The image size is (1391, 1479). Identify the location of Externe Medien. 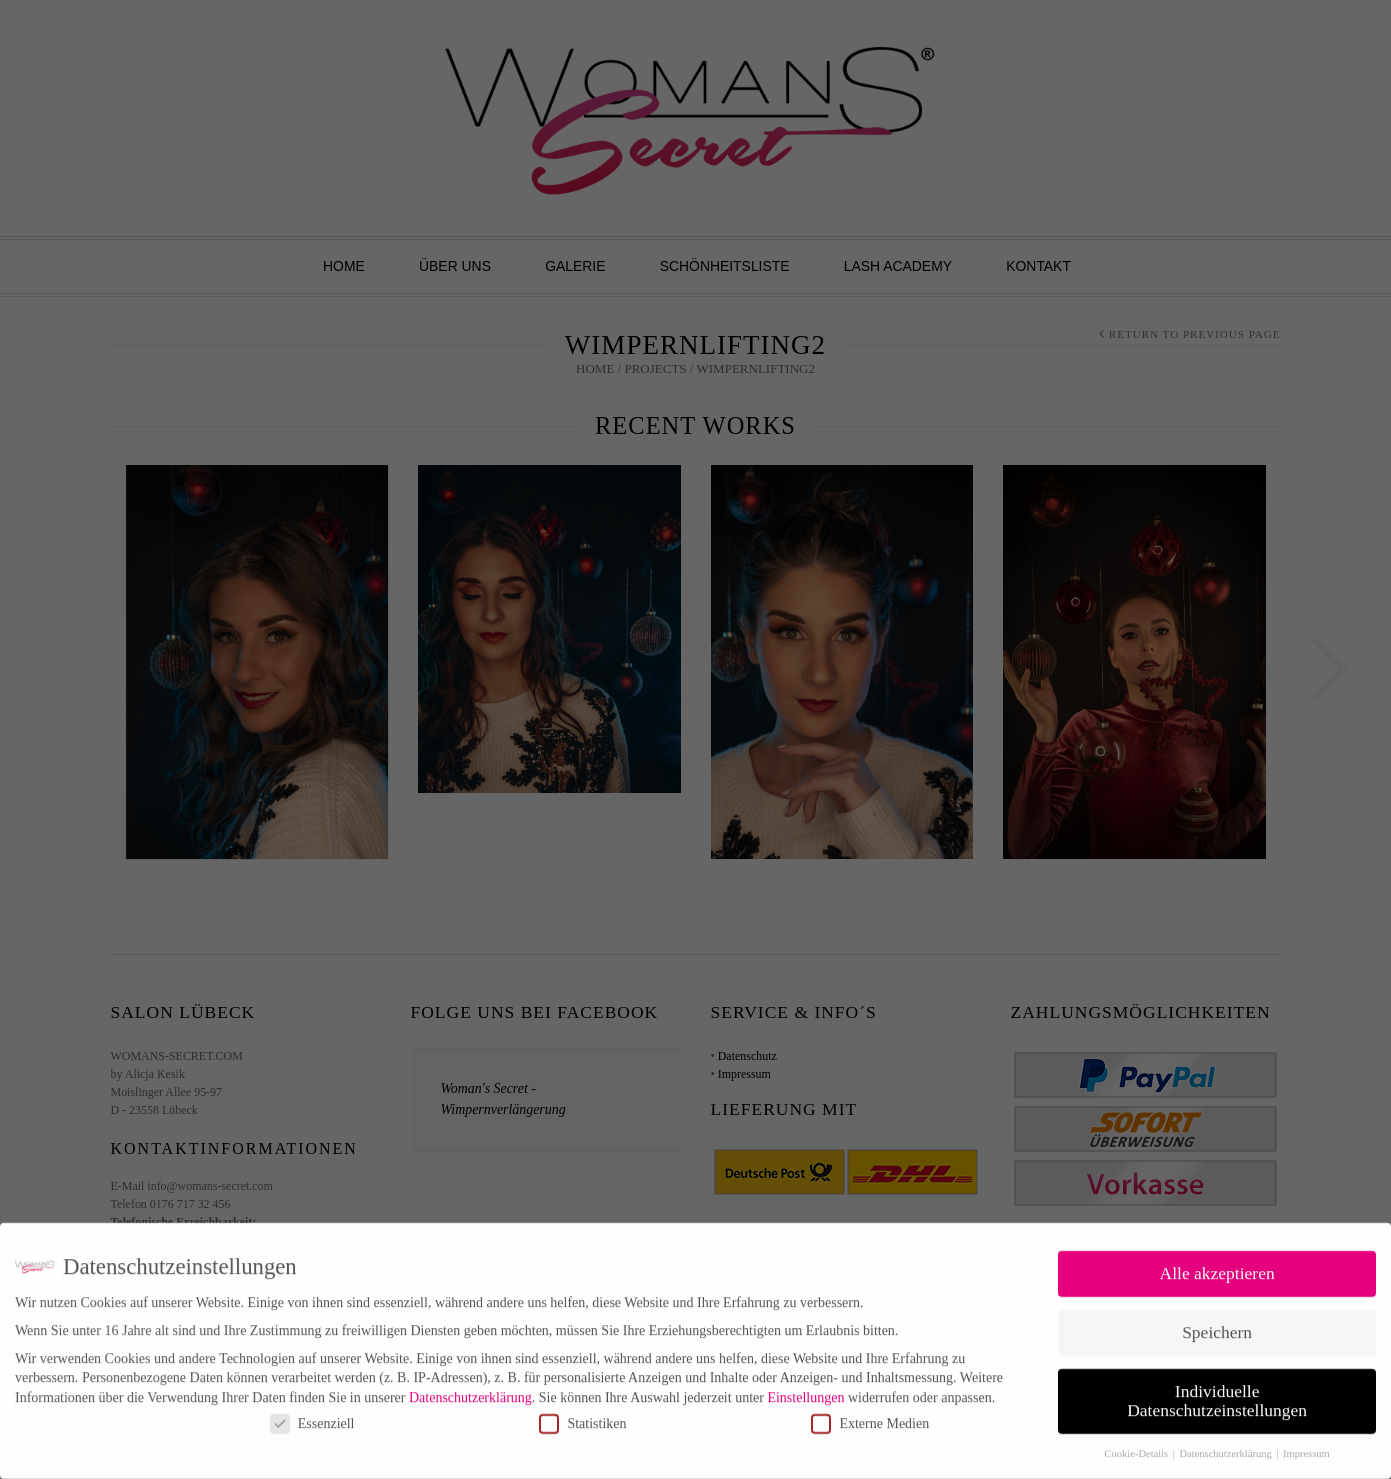
(870, 1413).